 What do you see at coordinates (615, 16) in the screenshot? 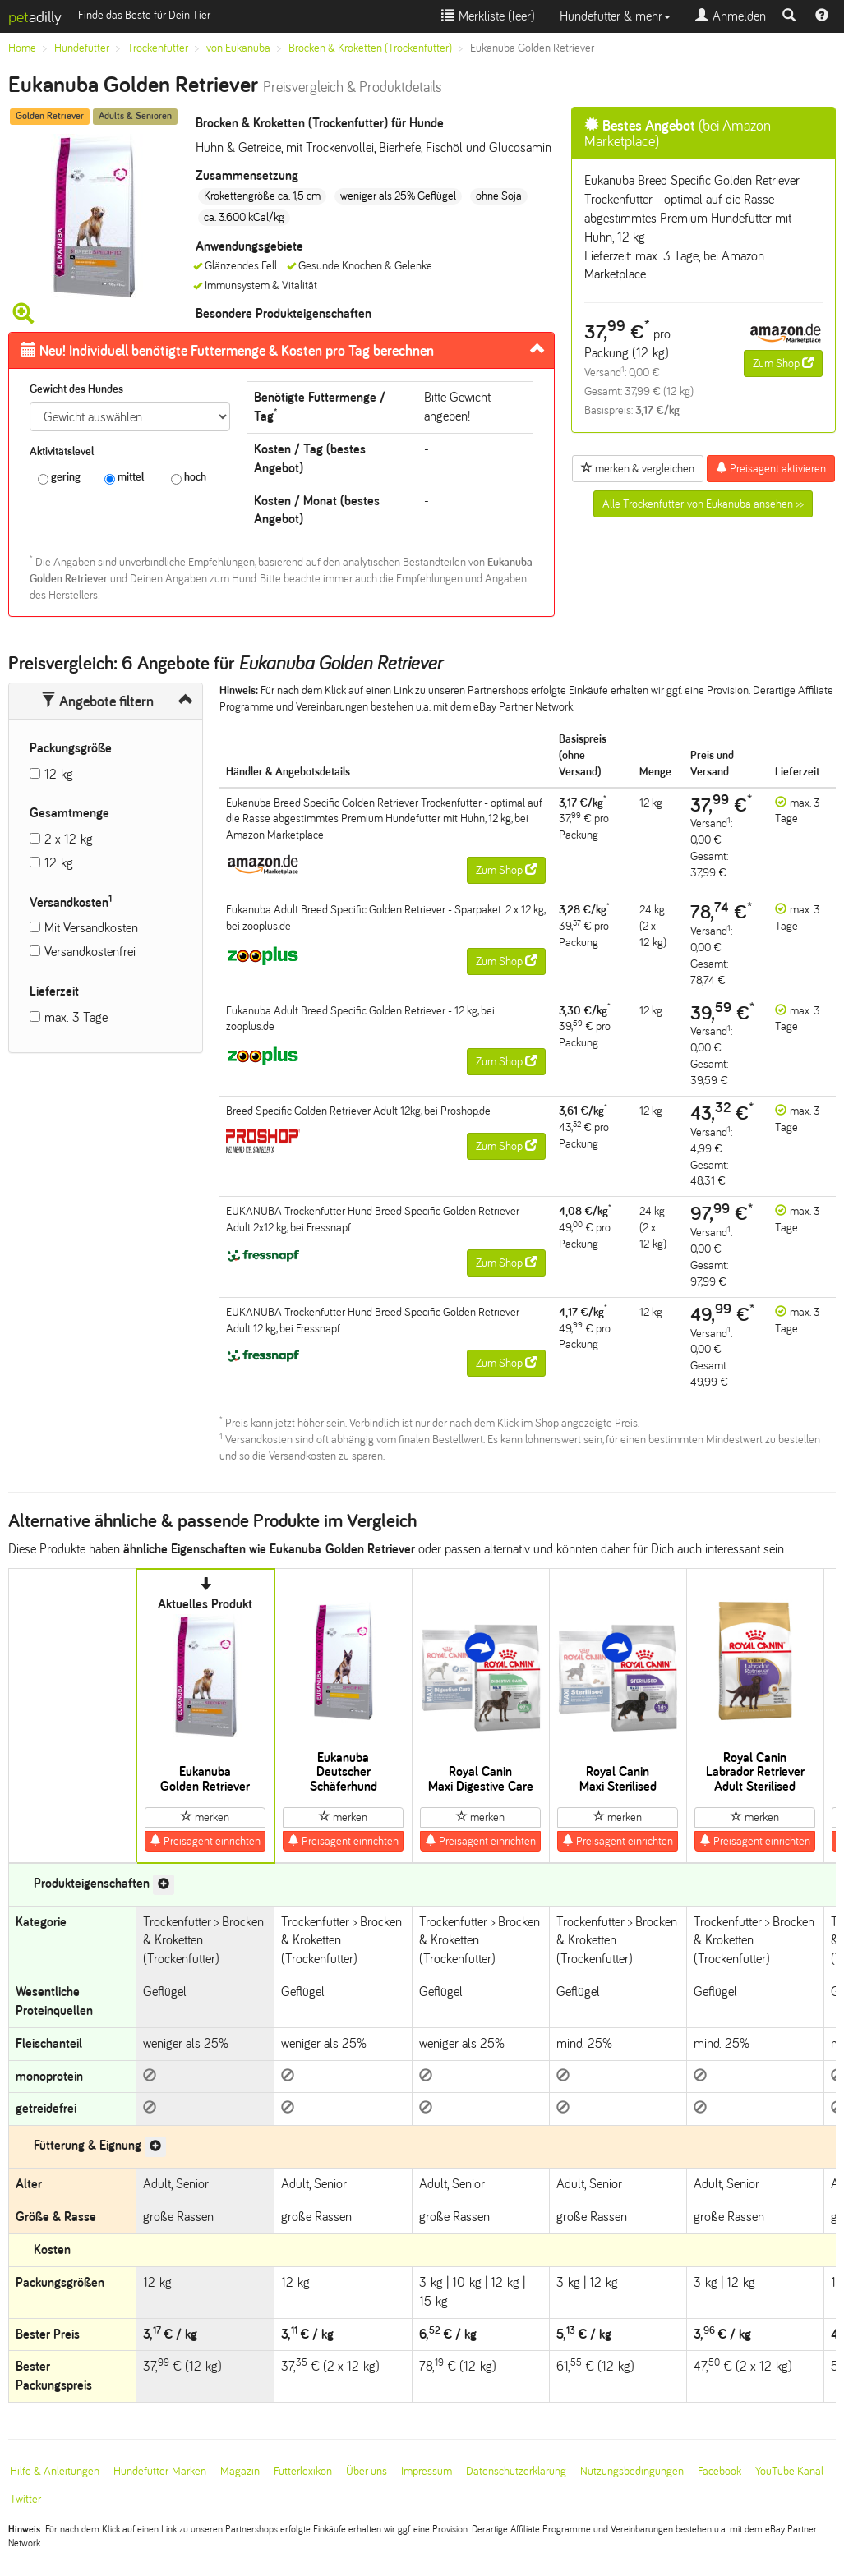
I see `Hundefutter & mehr` at bounding box center [615, 16].